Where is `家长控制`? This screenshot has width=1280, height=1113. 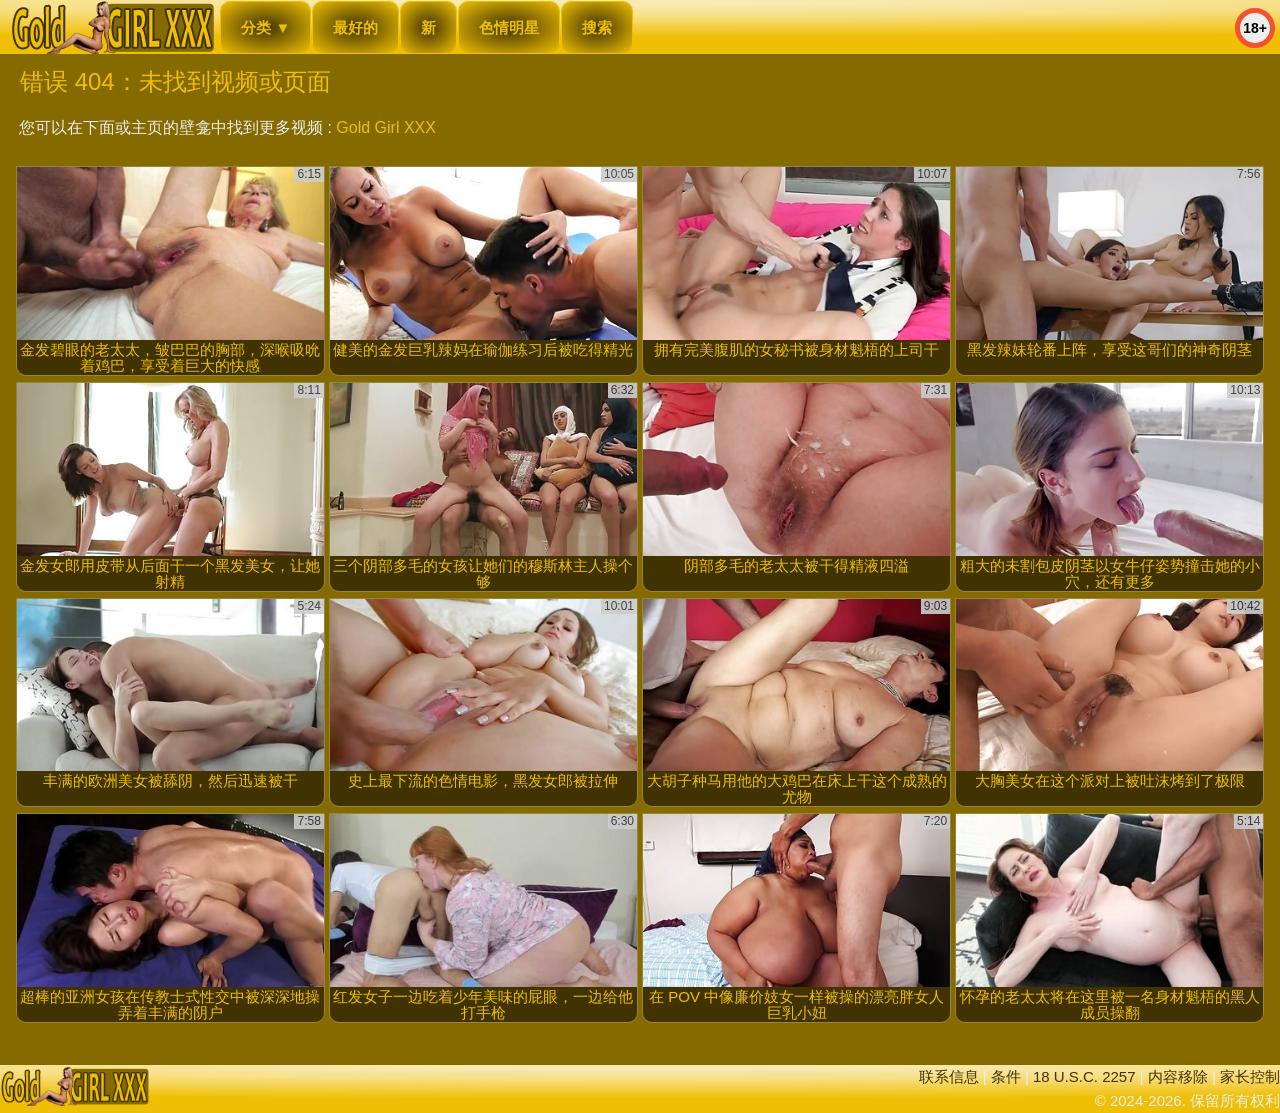 家长控制 is located at coordinates (1250, 1076).